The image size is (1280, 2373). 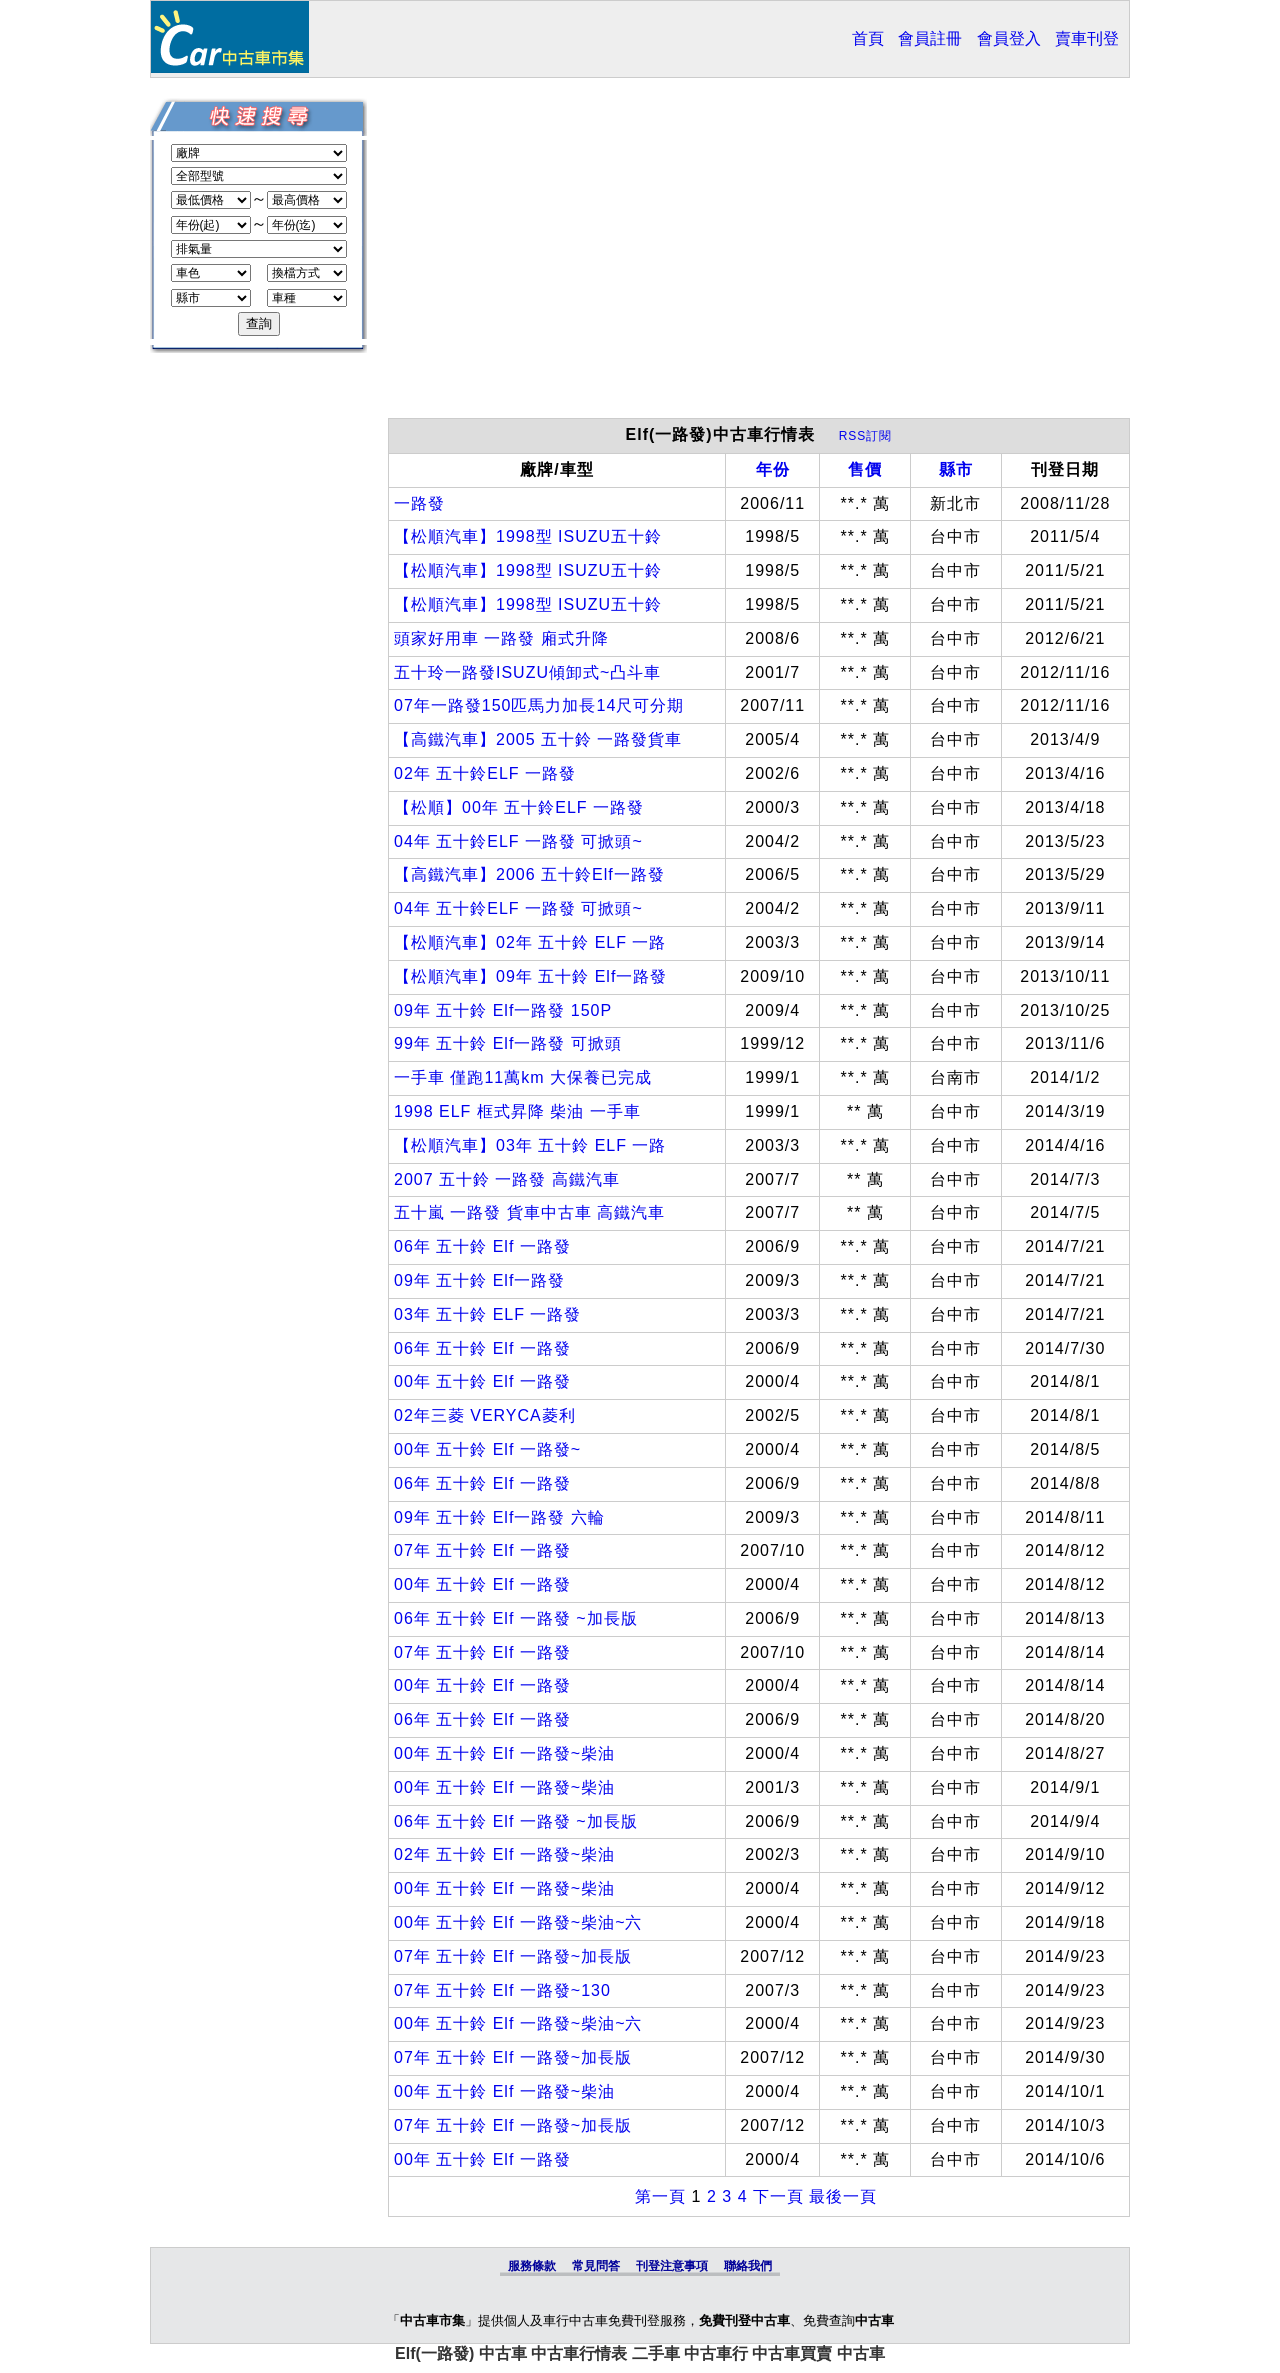 What do you see at coordinates (419, 503) in the screenshot?
I see `一路發` at bounding box center [419, 503].